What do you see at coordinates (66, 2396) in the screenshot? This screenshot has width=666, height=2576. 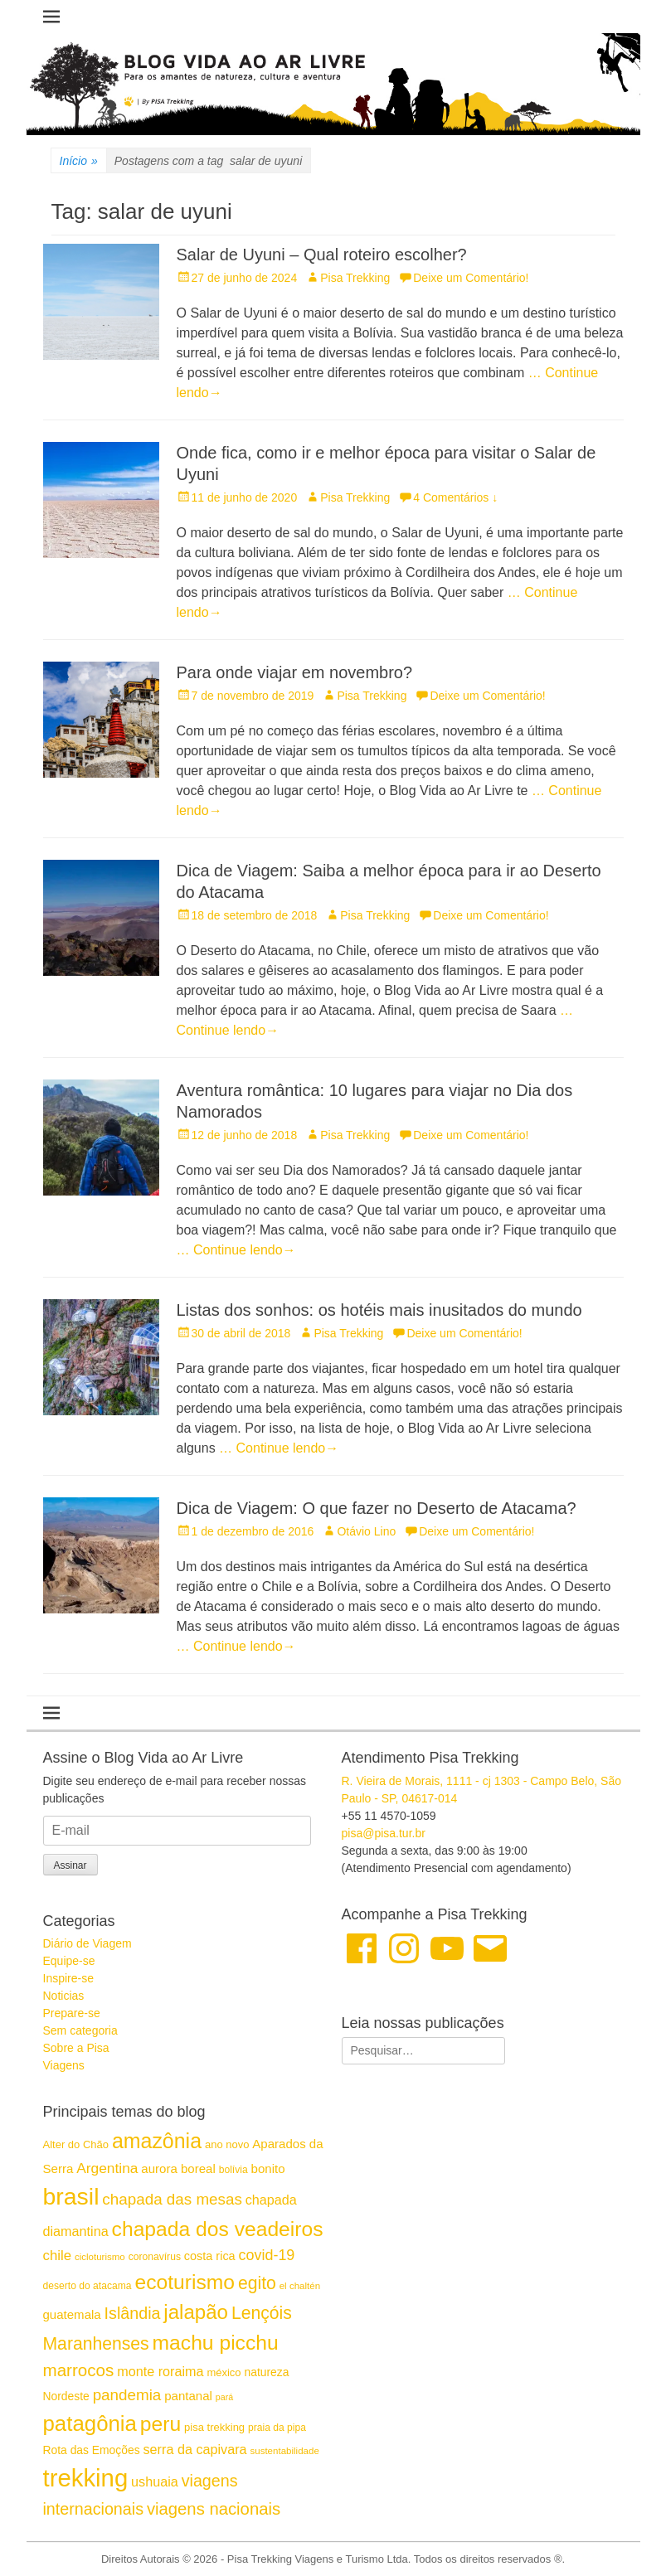 I see `Nordeste [Nordeste (17 itens)]` at bounding box center [66, 2396].